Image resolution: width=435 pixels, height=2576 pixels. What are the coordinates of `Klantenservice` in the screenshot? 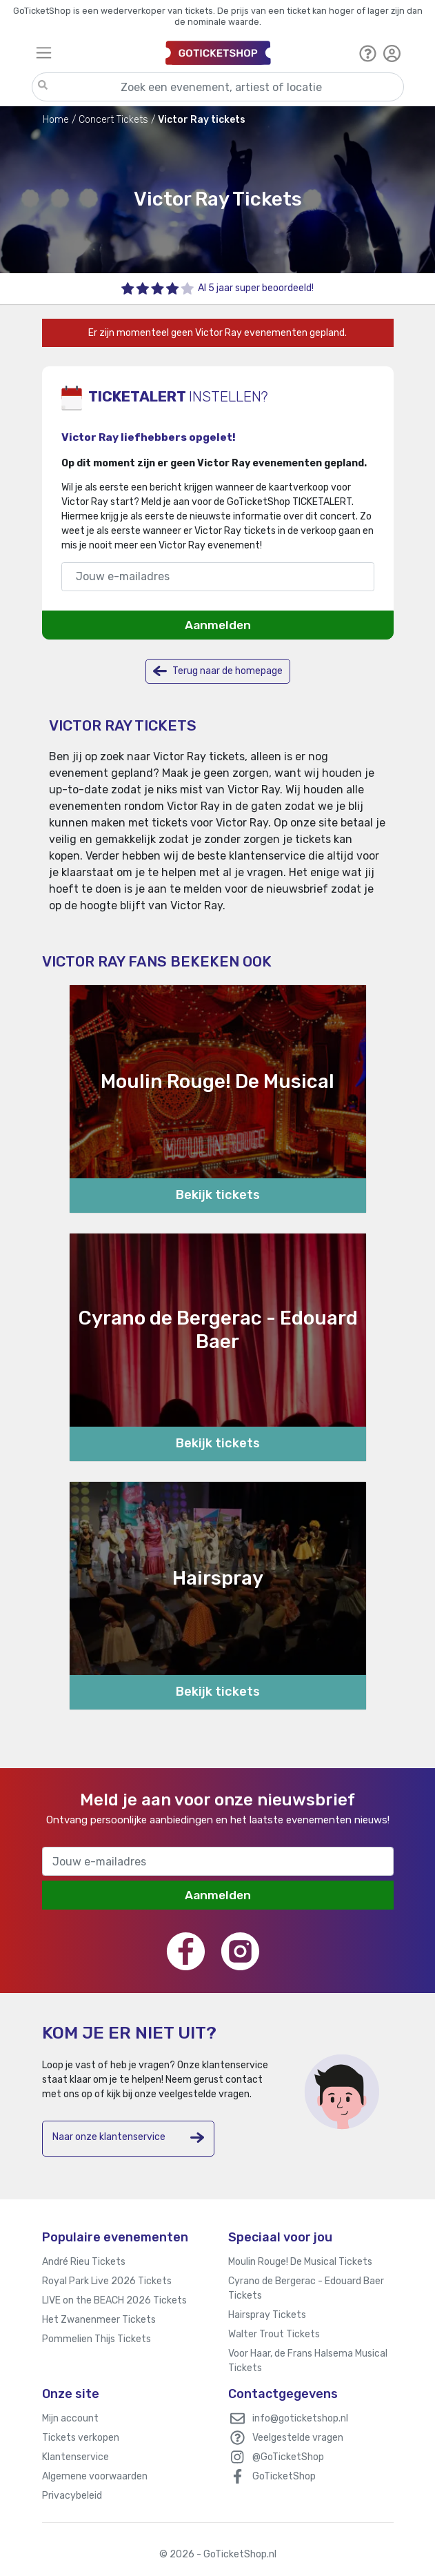 It's located at (75, 2457).